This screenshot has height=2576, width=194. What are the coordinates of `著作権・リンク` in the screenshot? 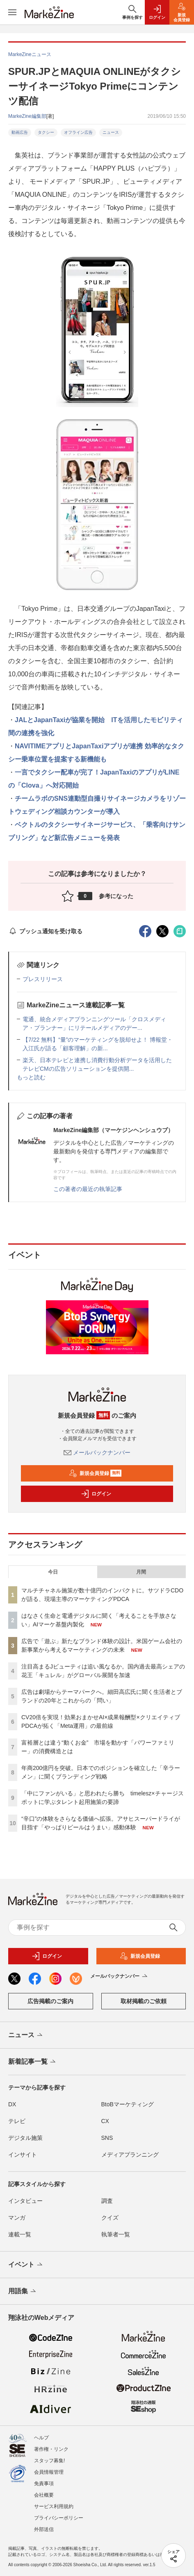 It's located at (51, 2449).